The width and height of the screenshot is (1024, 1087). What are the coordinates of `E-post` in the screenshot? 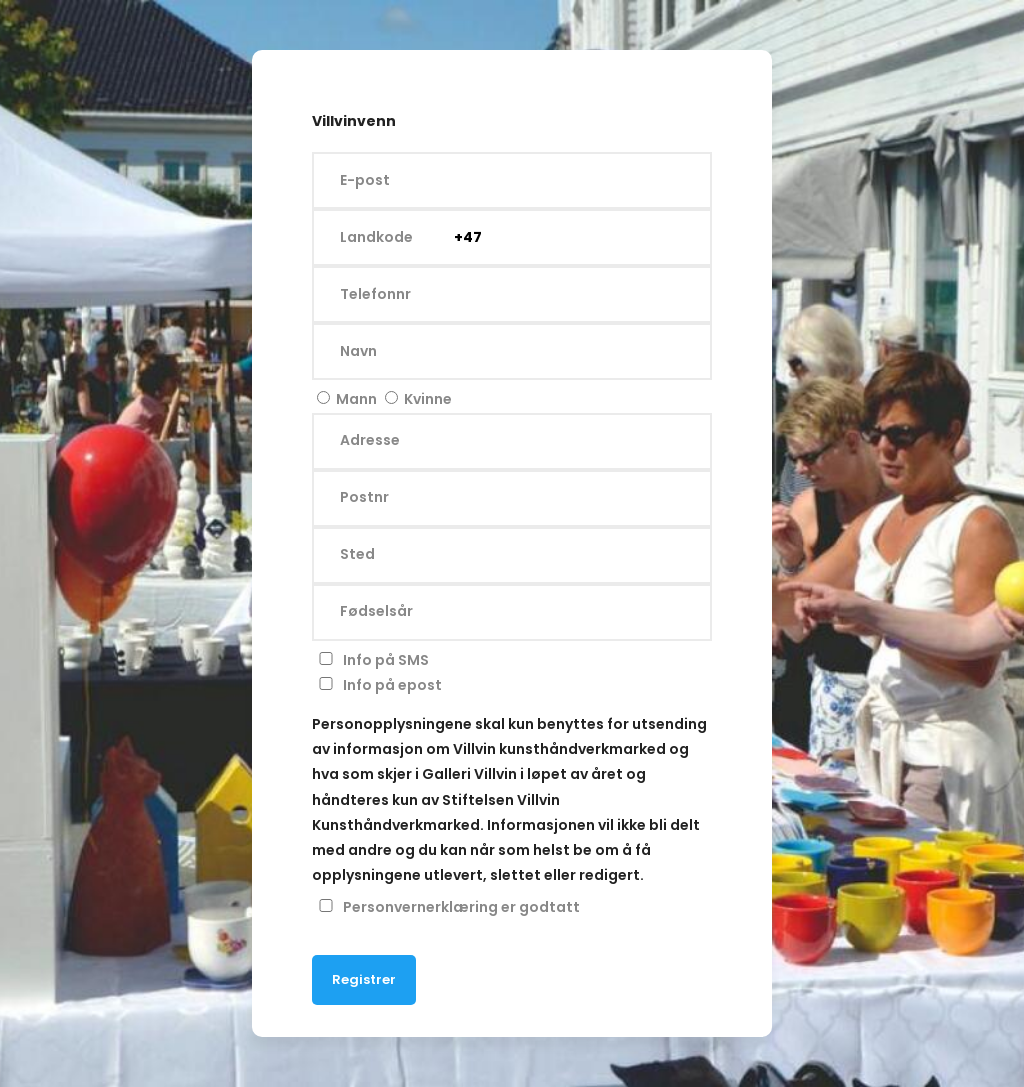 It's located at (365, 180).